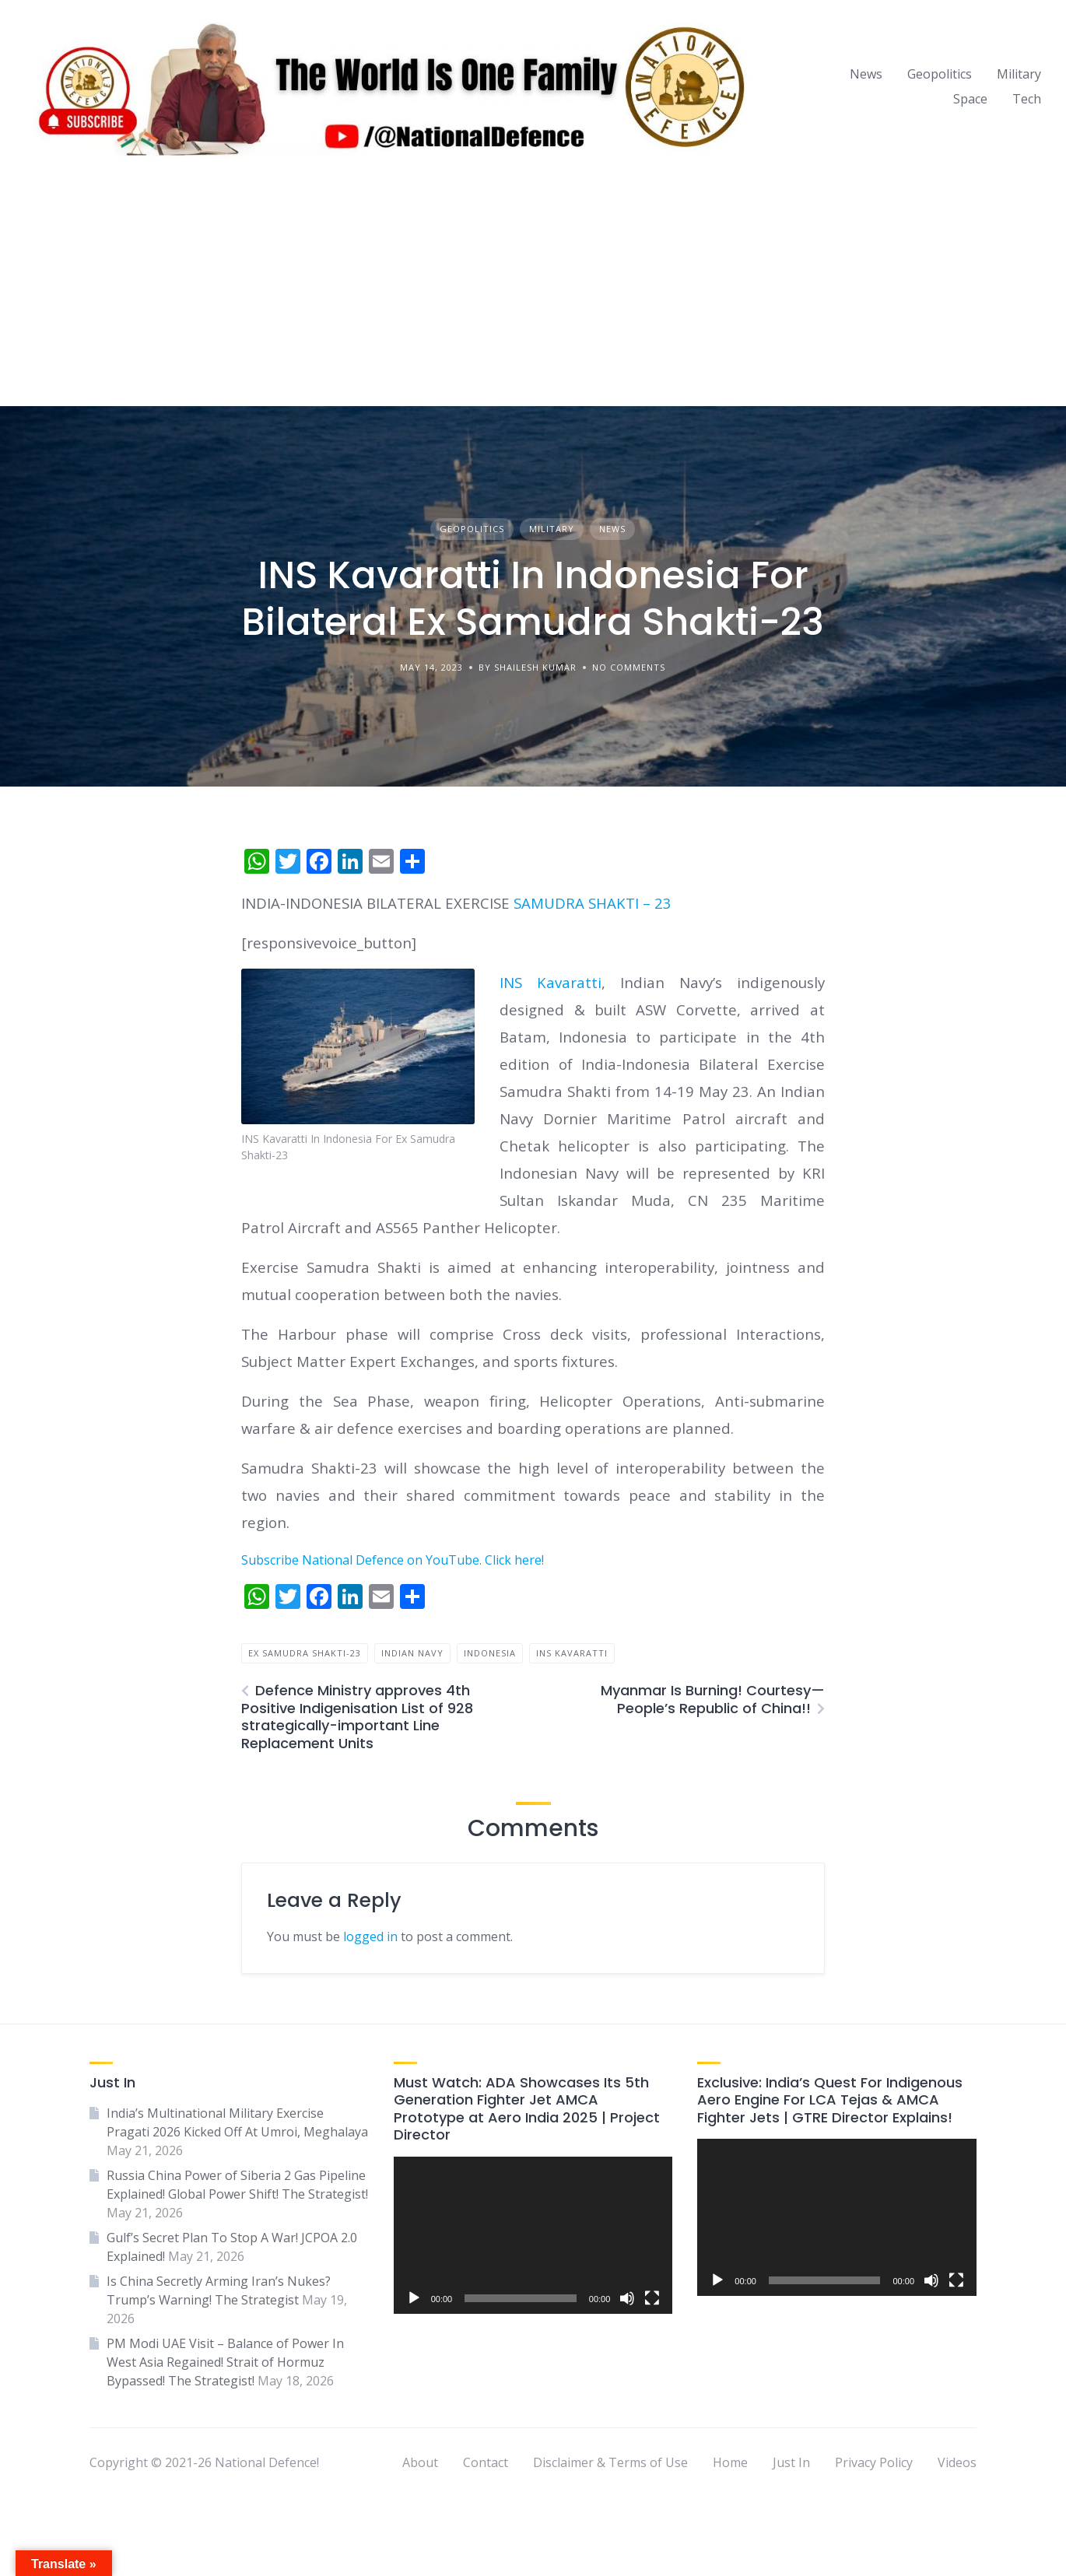 The image size is (1066, 2576). What do you see at coordinates (610, 2462) in the screenshot?
I see `Disclaimer & Terms of Use` at bounding box center [610, 2462].